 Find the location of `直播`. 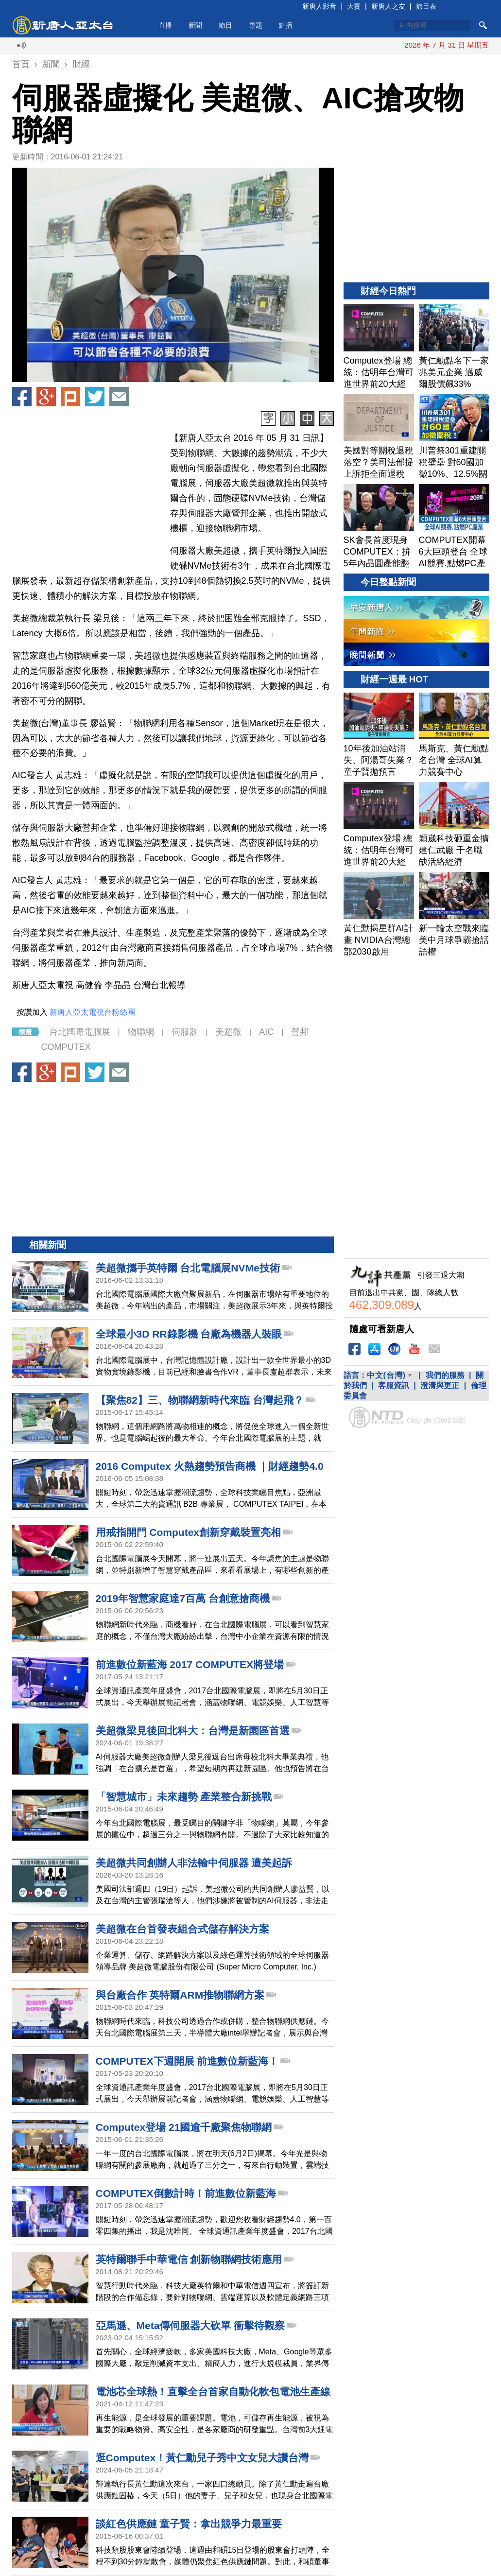

直播 is located at coordinates (165, 25).